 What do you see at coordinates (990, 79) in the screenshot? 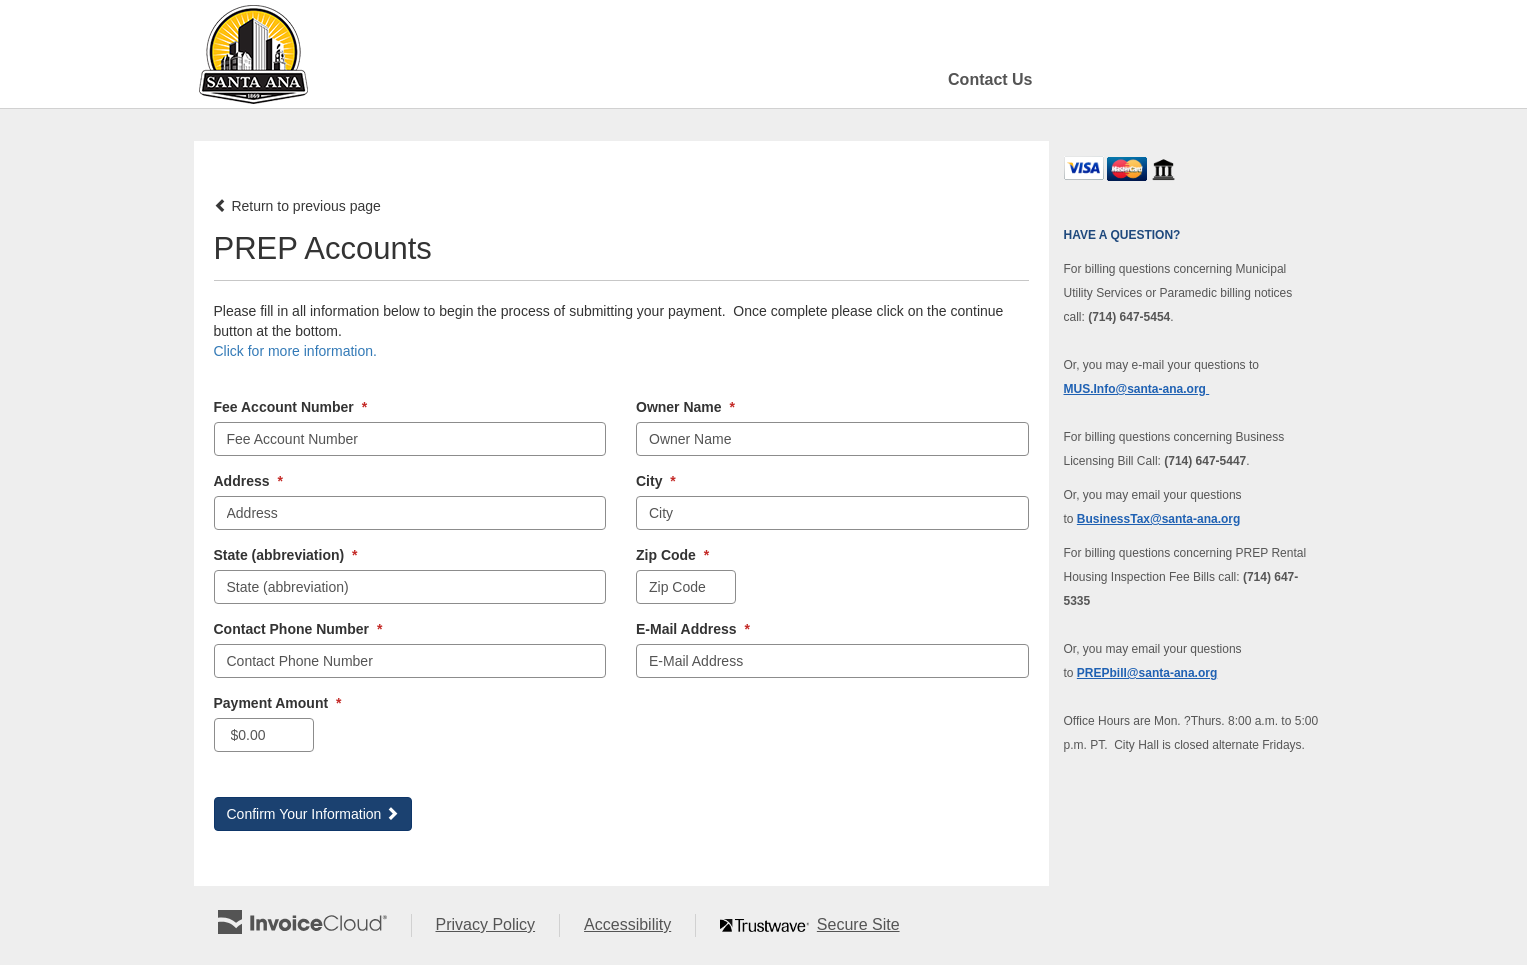
I see `Contact Us` at bounding box center [990, 79].